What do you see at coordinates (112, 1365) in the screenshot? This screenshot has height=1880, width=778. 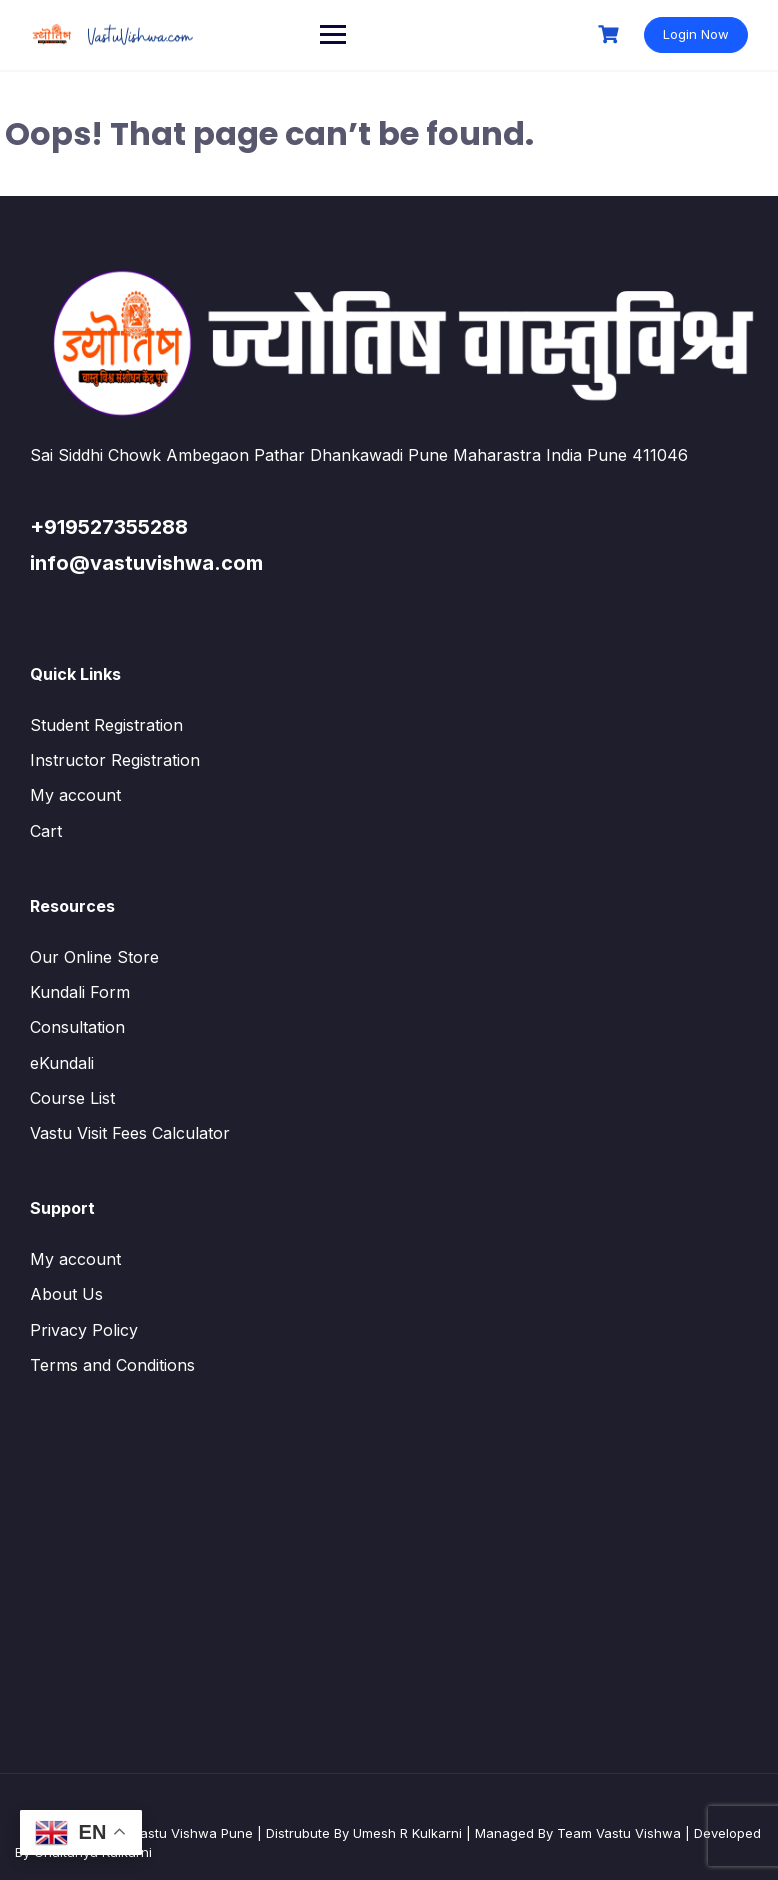 I see `Terms and Conditions` at bounding box center [112, 1365].